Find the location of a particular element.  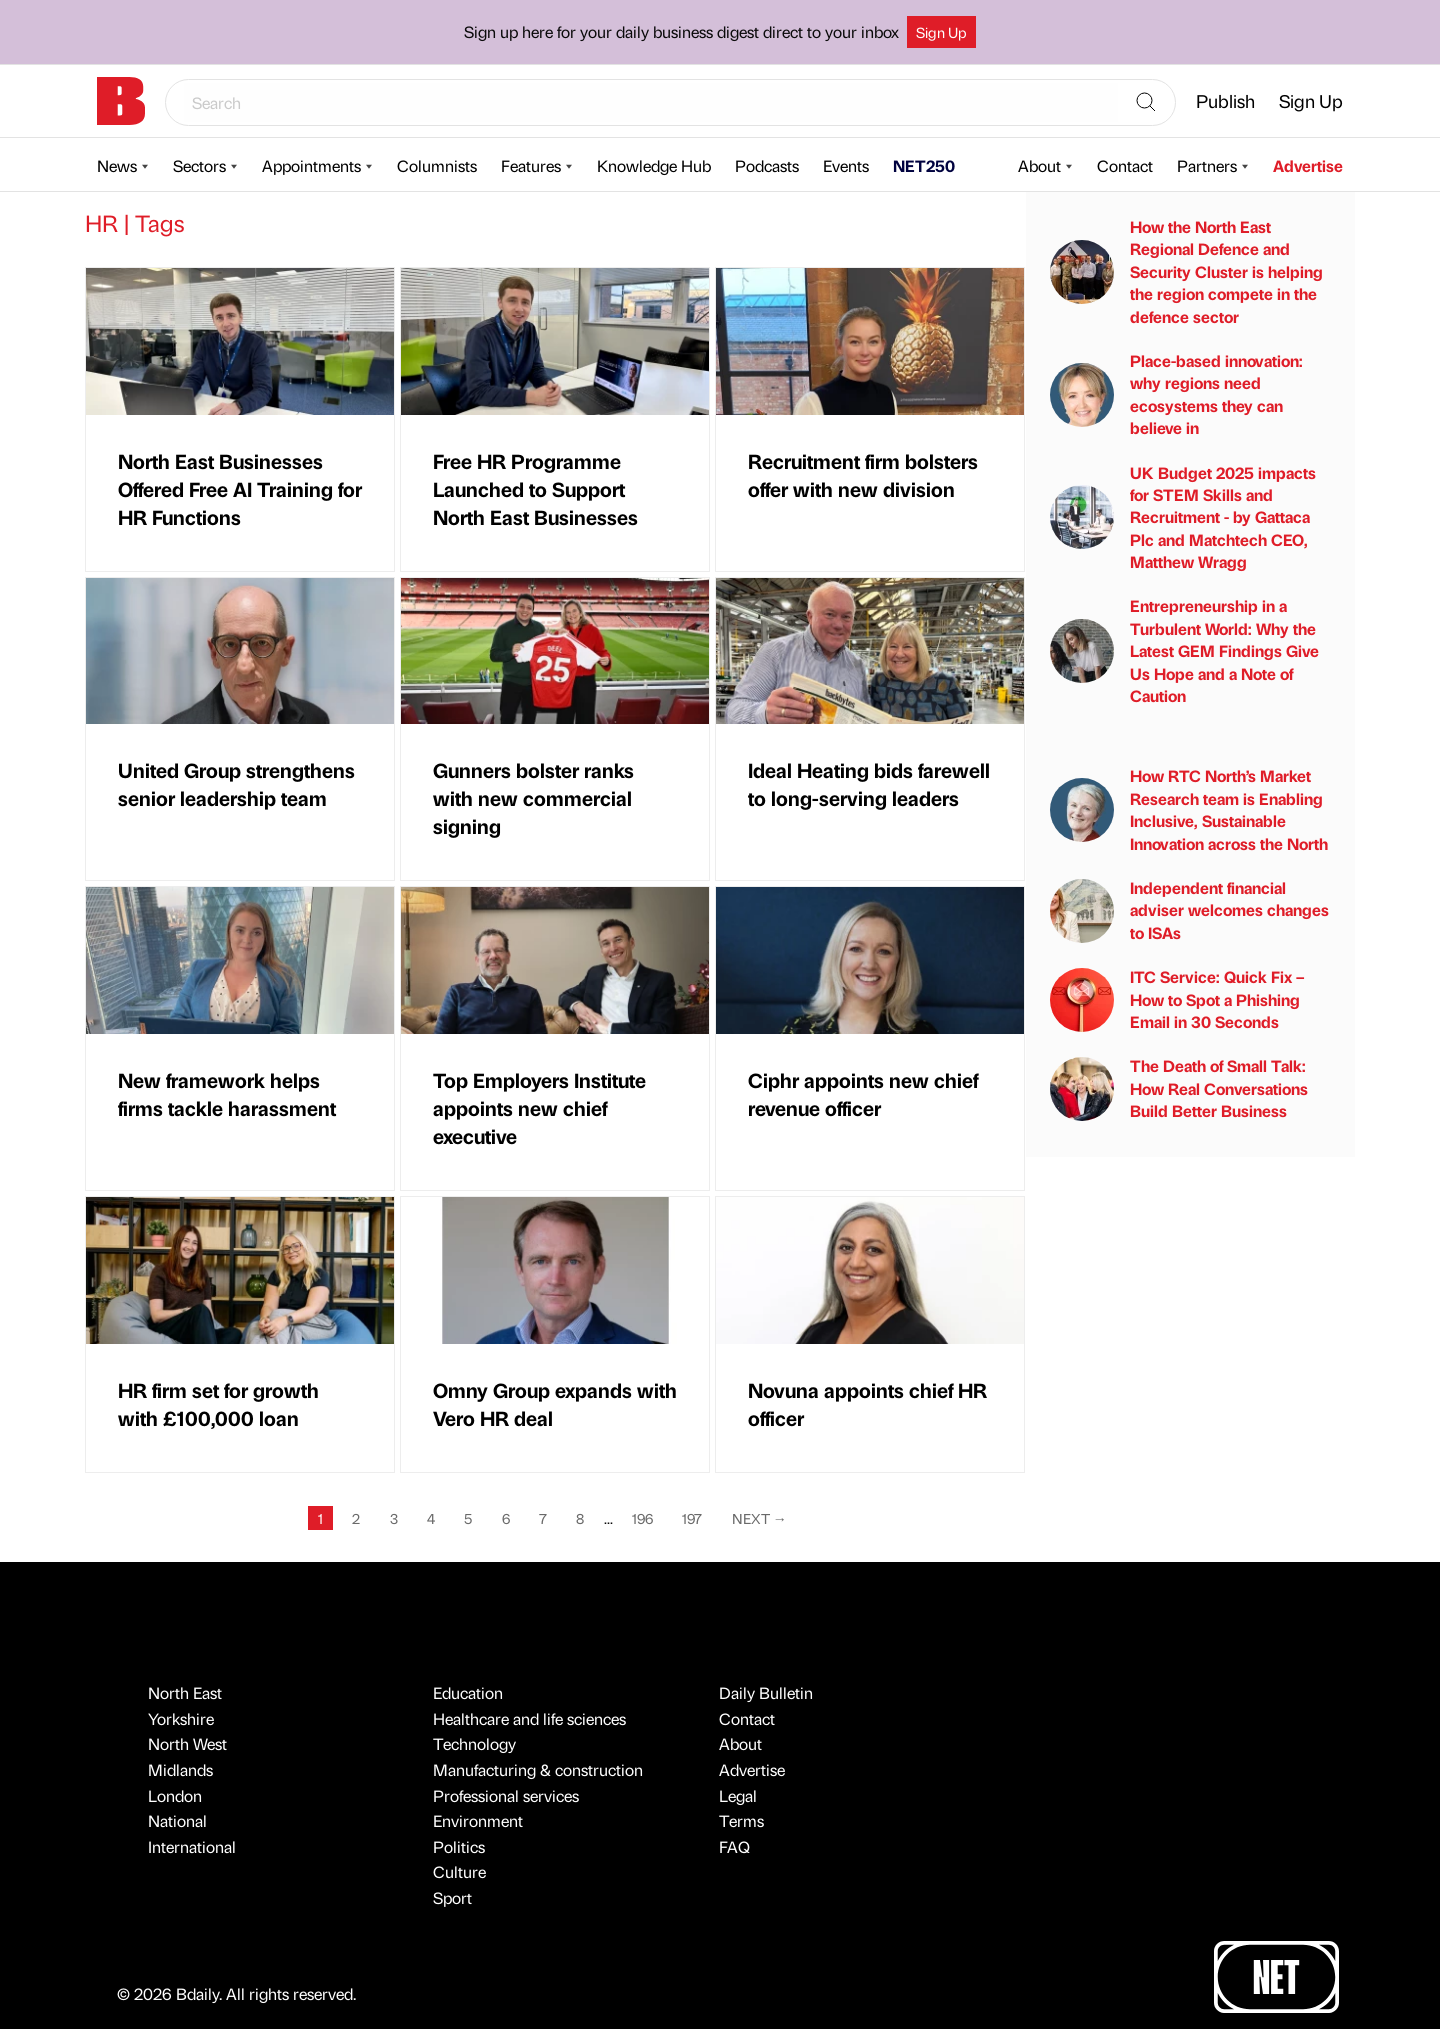

Sign Up is located at coordinates (941, 32).